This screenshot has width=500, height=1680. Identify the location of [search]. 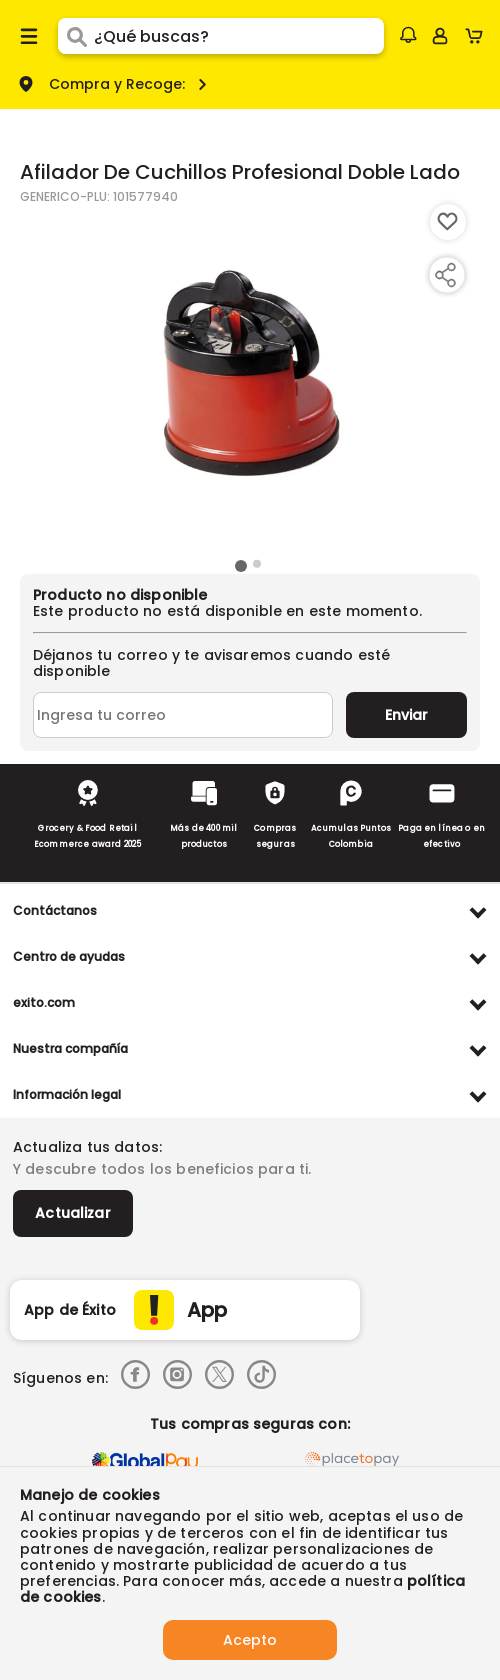
(239, 36).